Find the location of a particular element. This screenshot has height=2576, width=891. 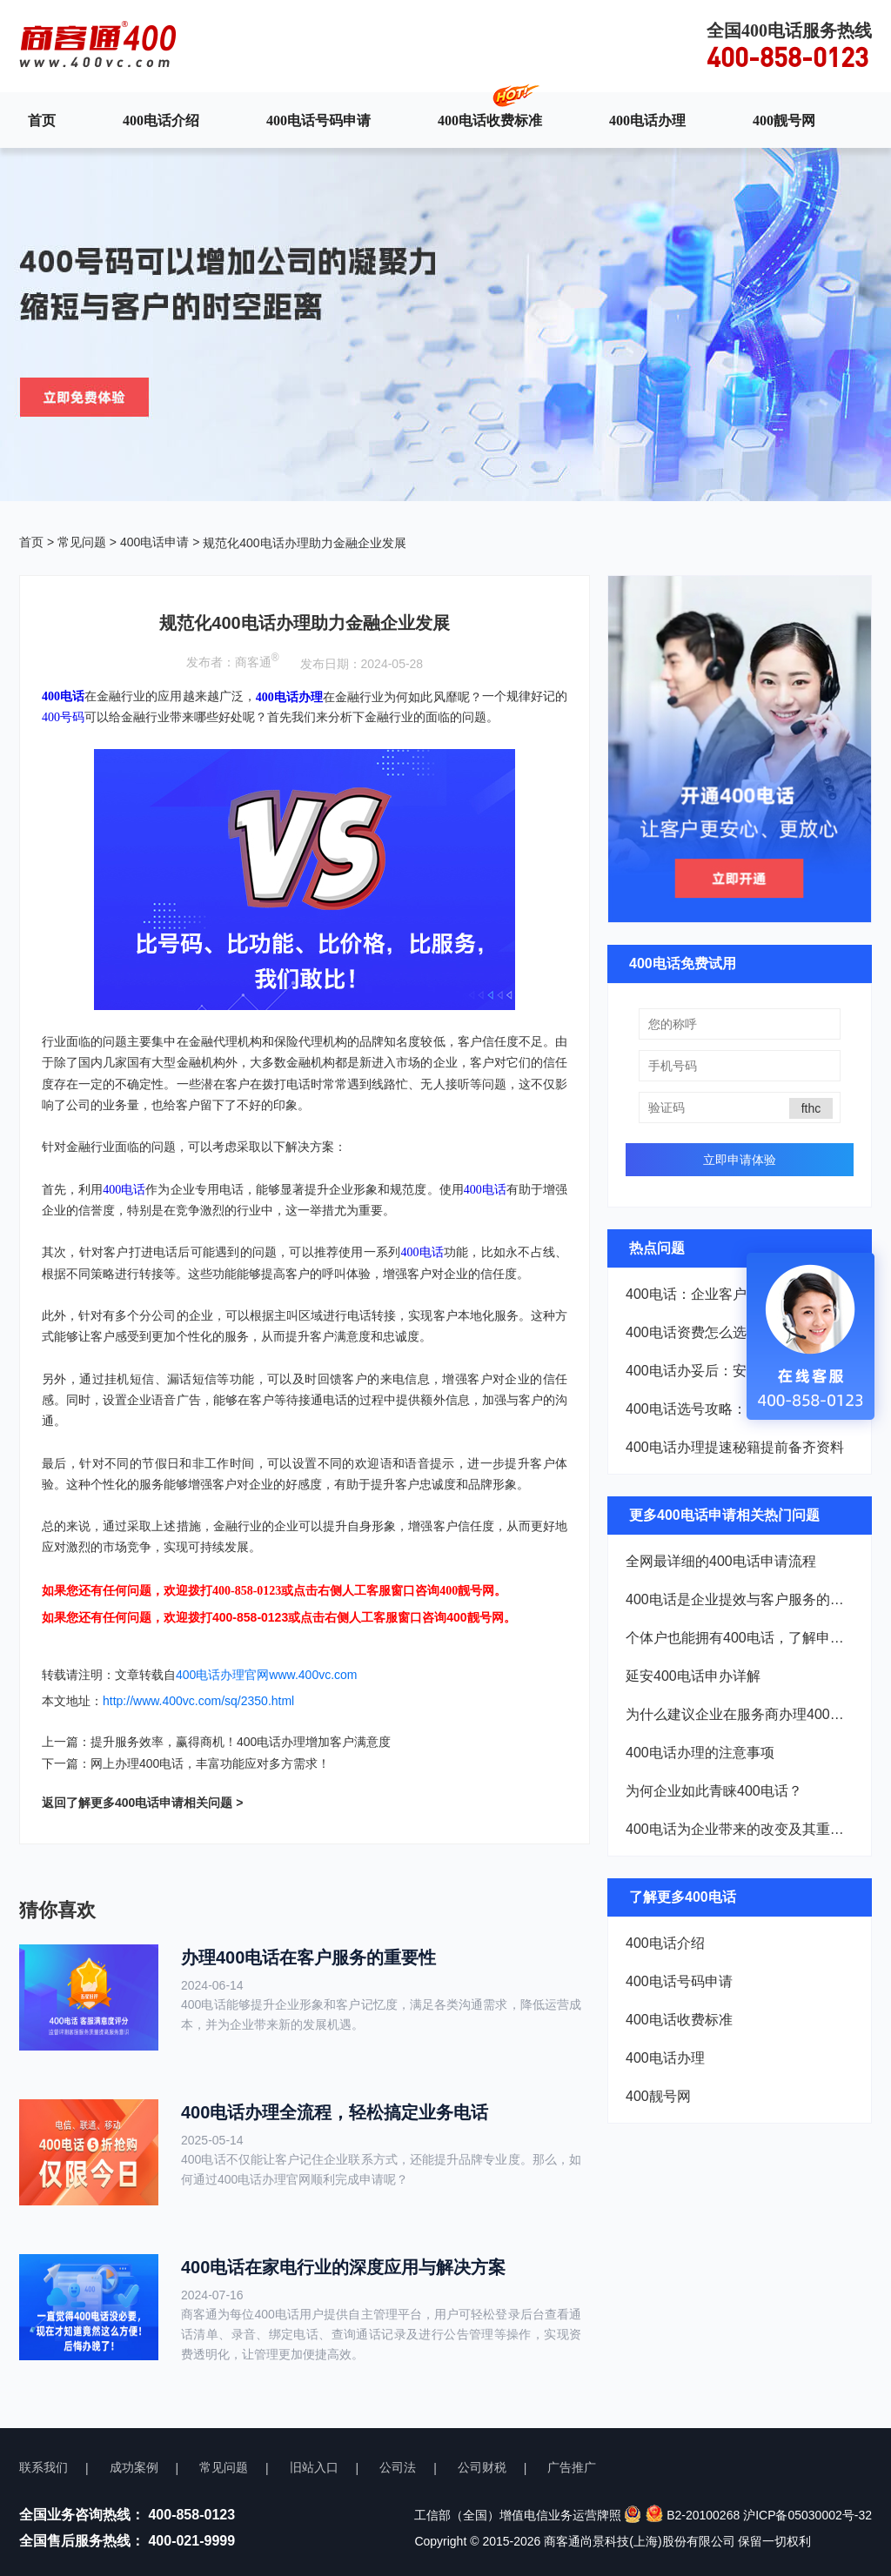

为什么建议企业在服务商办理400电话？ is located at coordinates (740, 1714).